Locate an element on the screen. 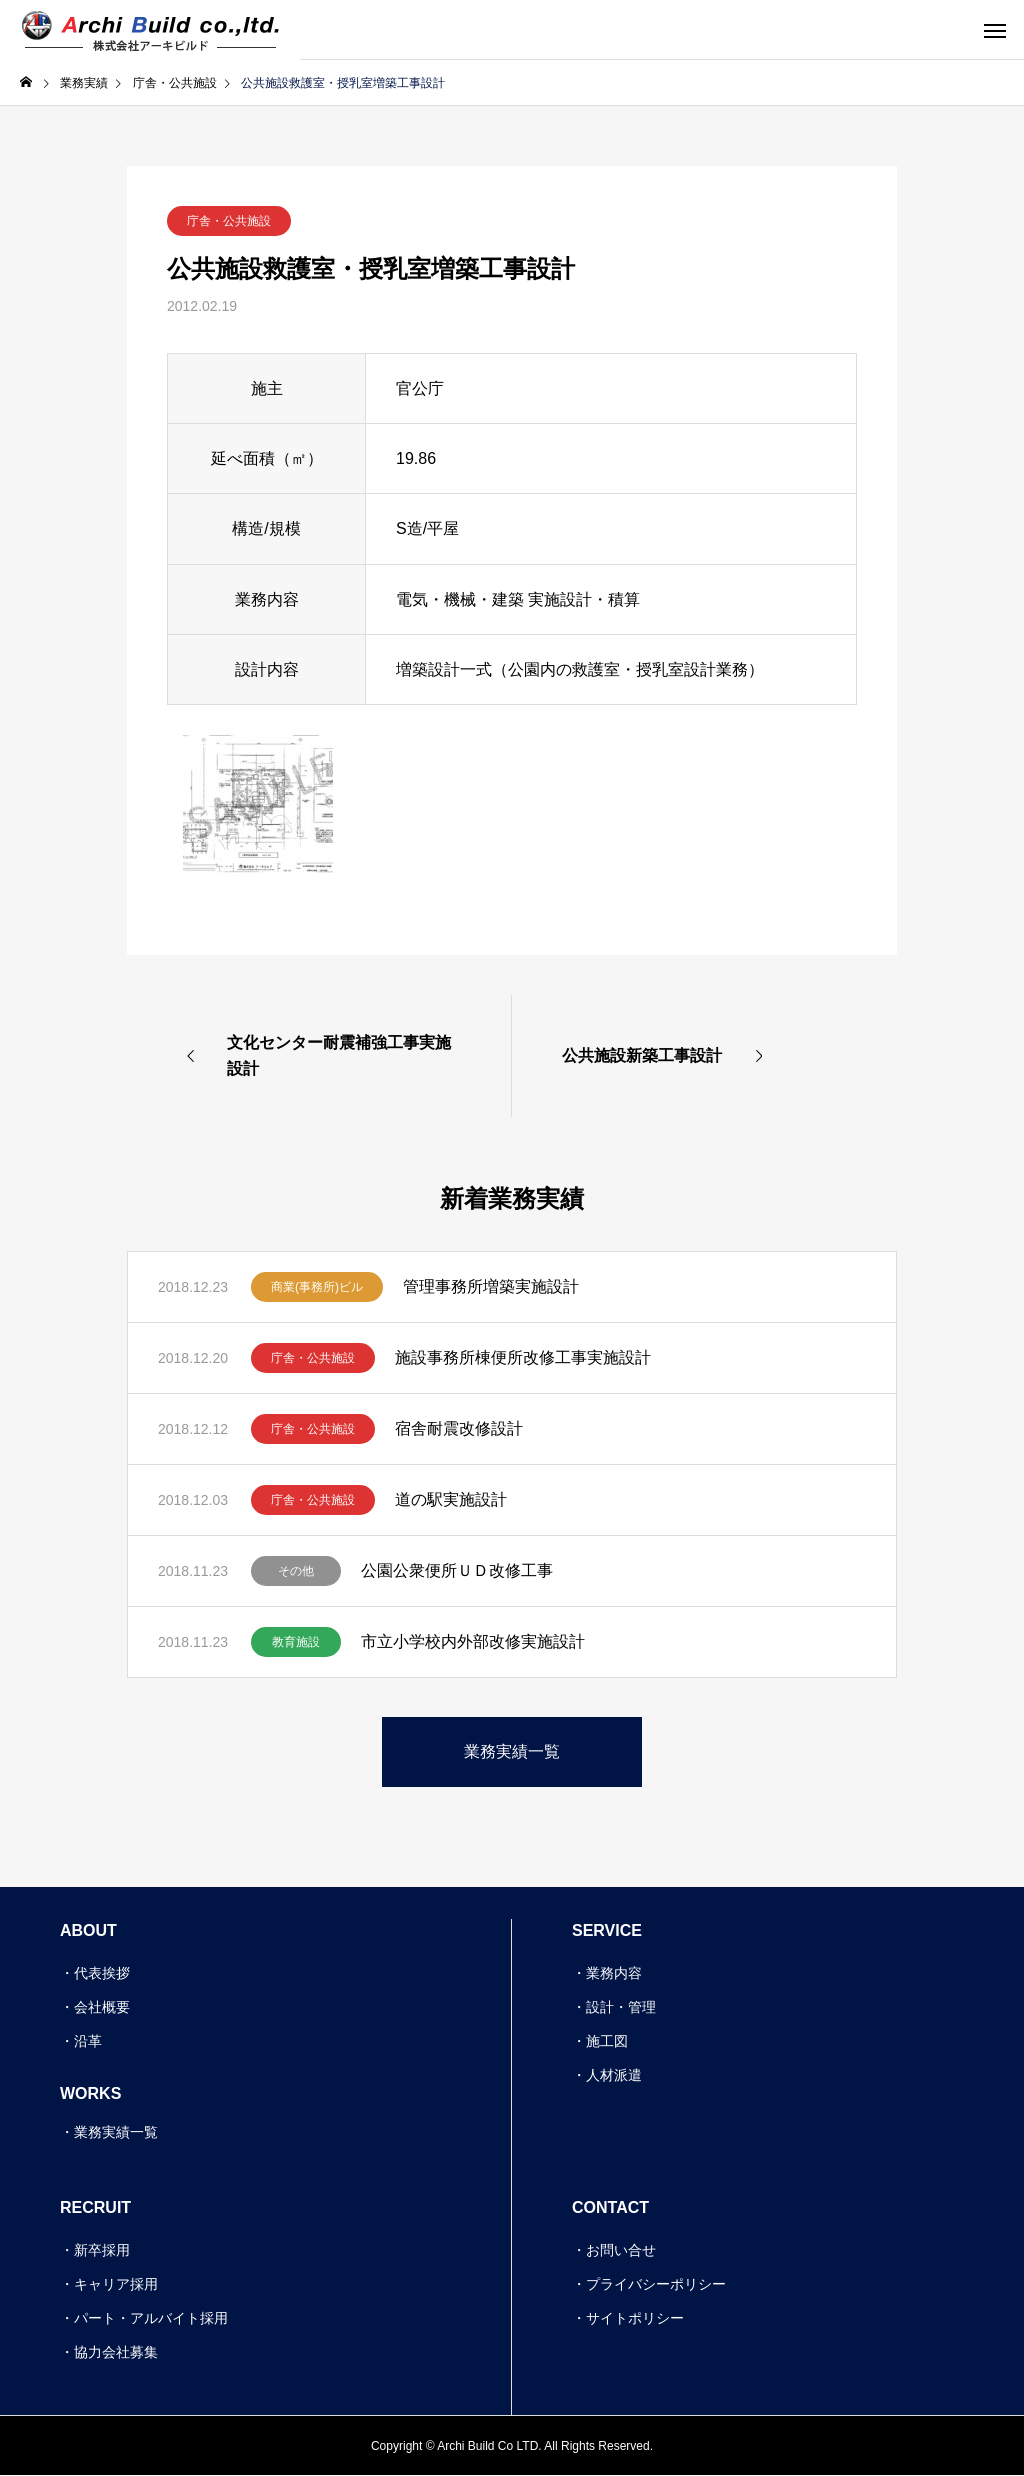  会社概要 is located at coordinates (102, 2007).